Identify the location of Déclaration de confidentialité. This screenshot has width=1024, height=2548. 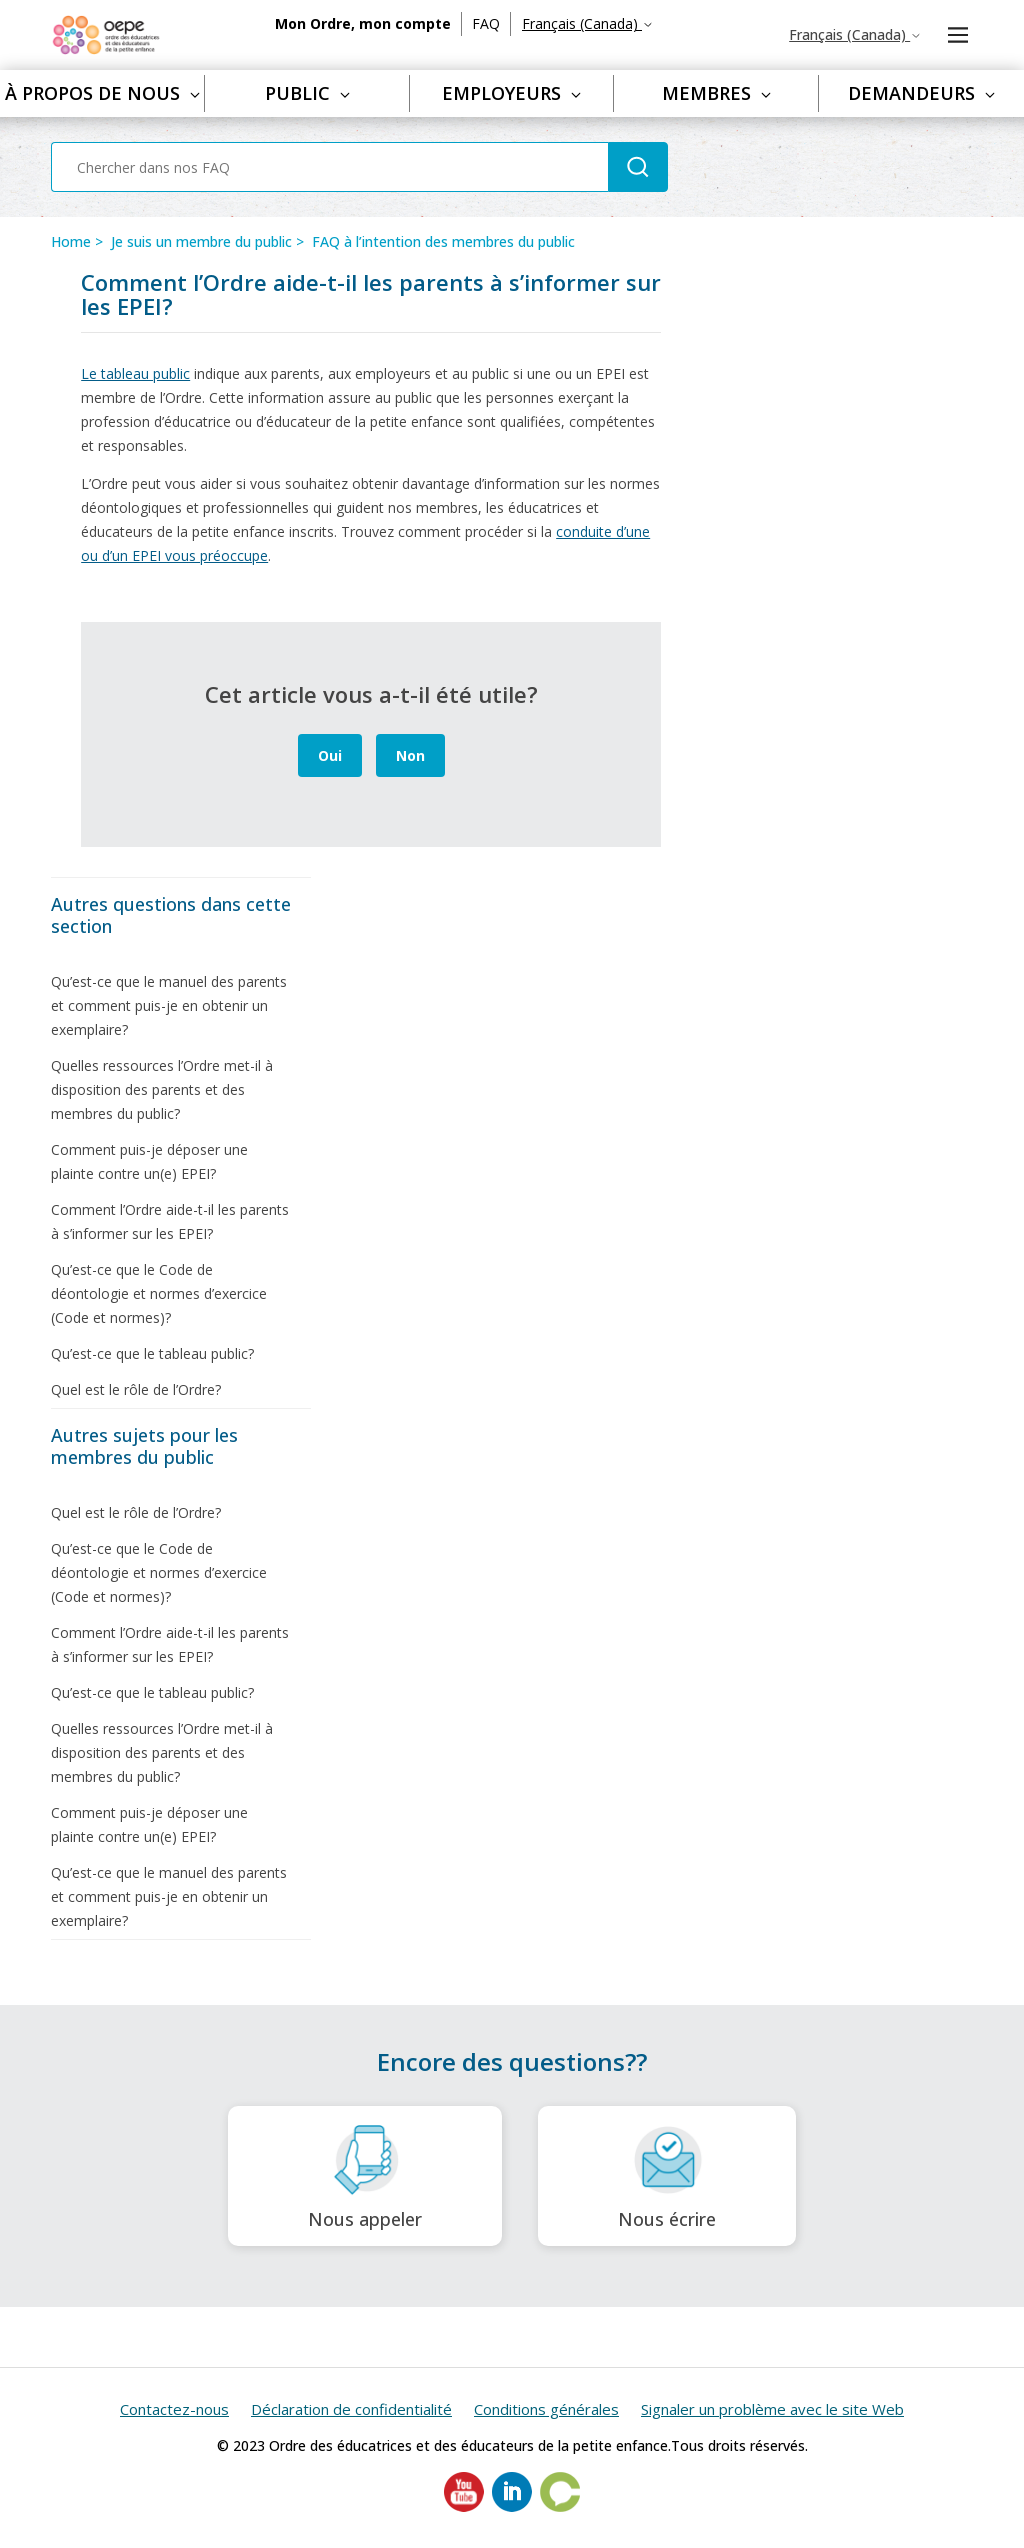
(351, 2409).